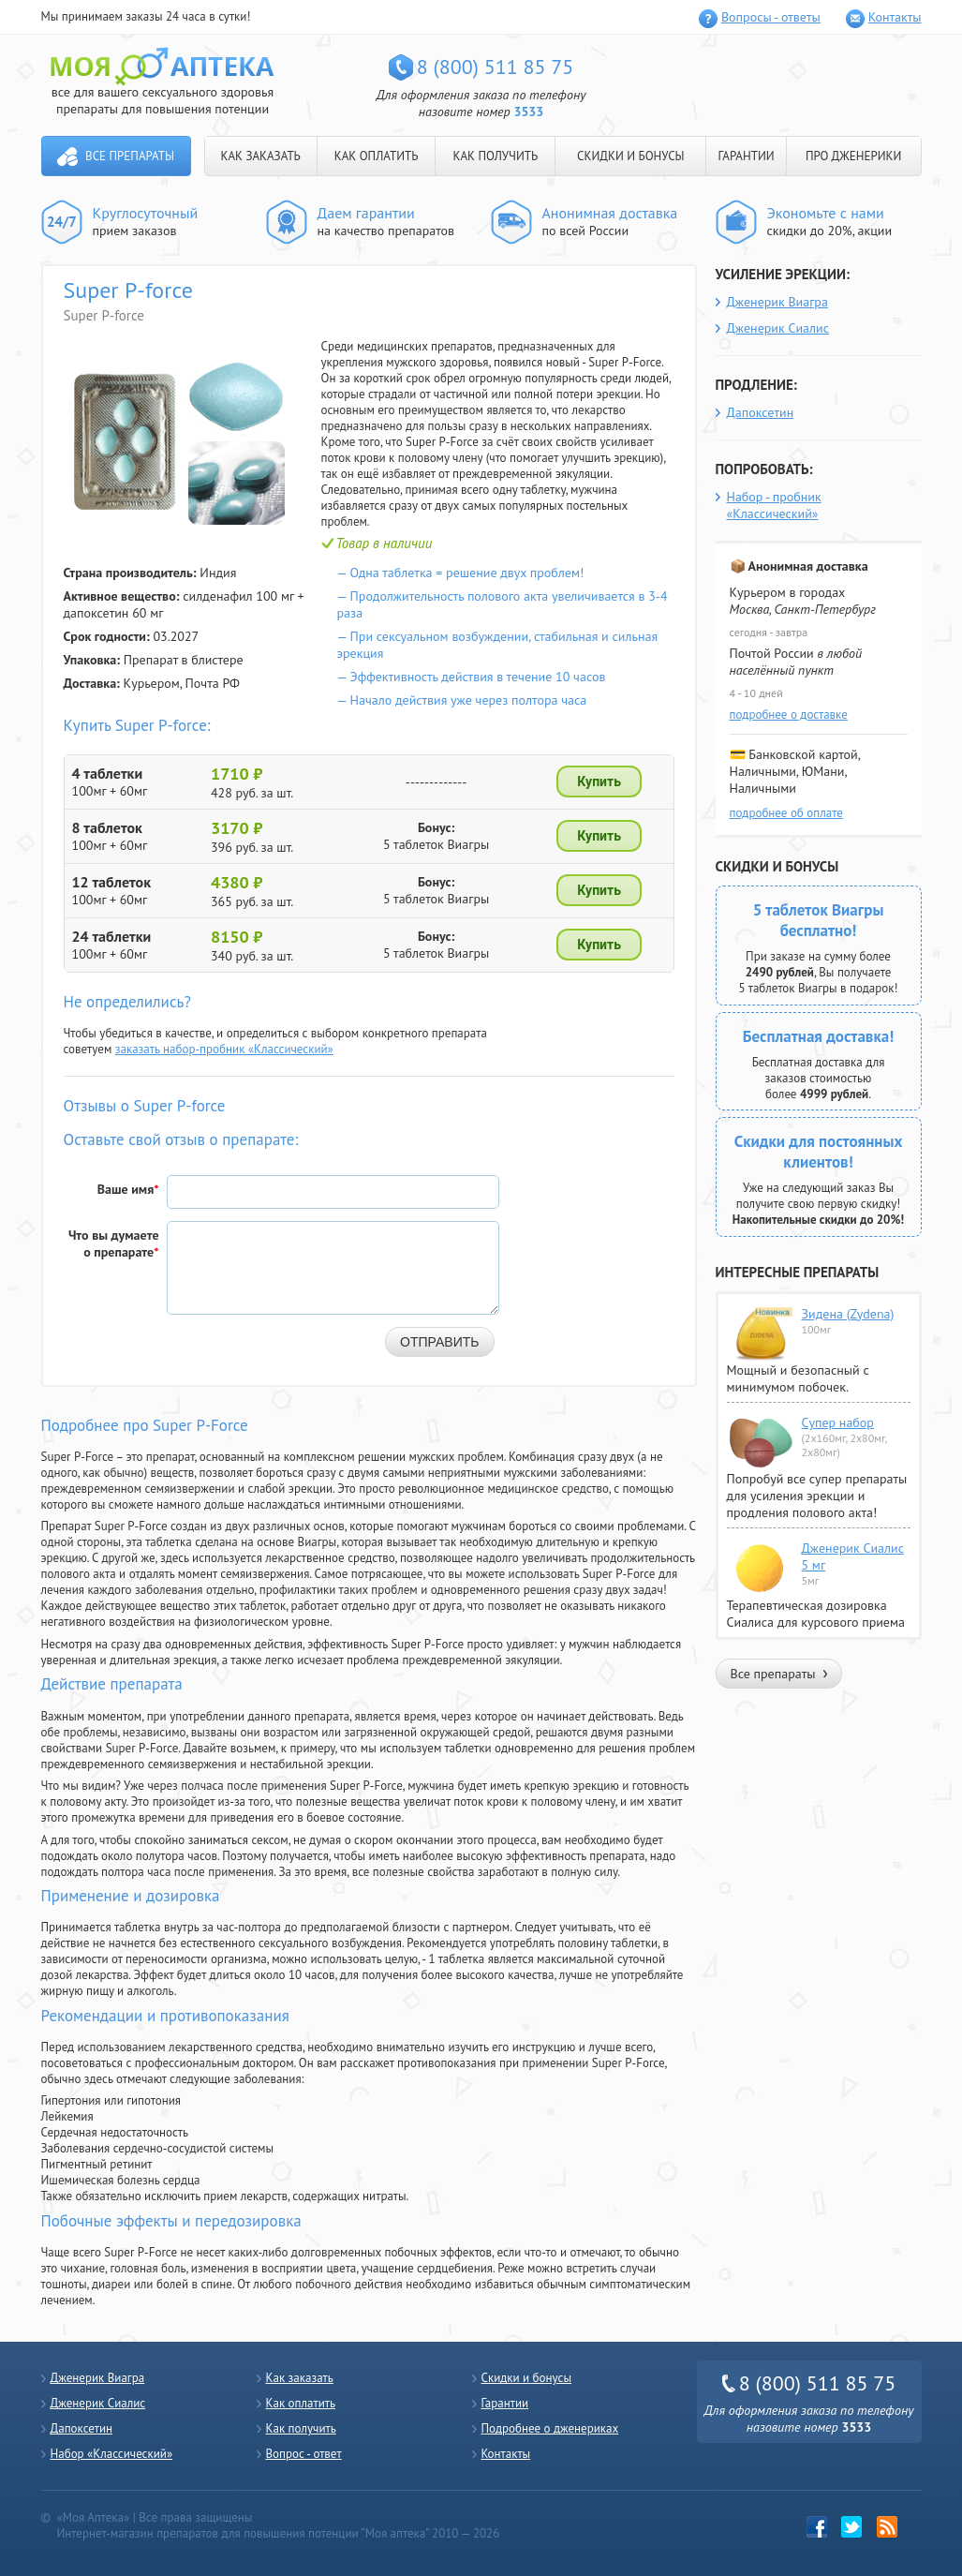 The image size is (962, 2576). What do you see at coordinates (817, 2527) in the screenshot?
I see `Facebook` at bounding box center [817, 2527].